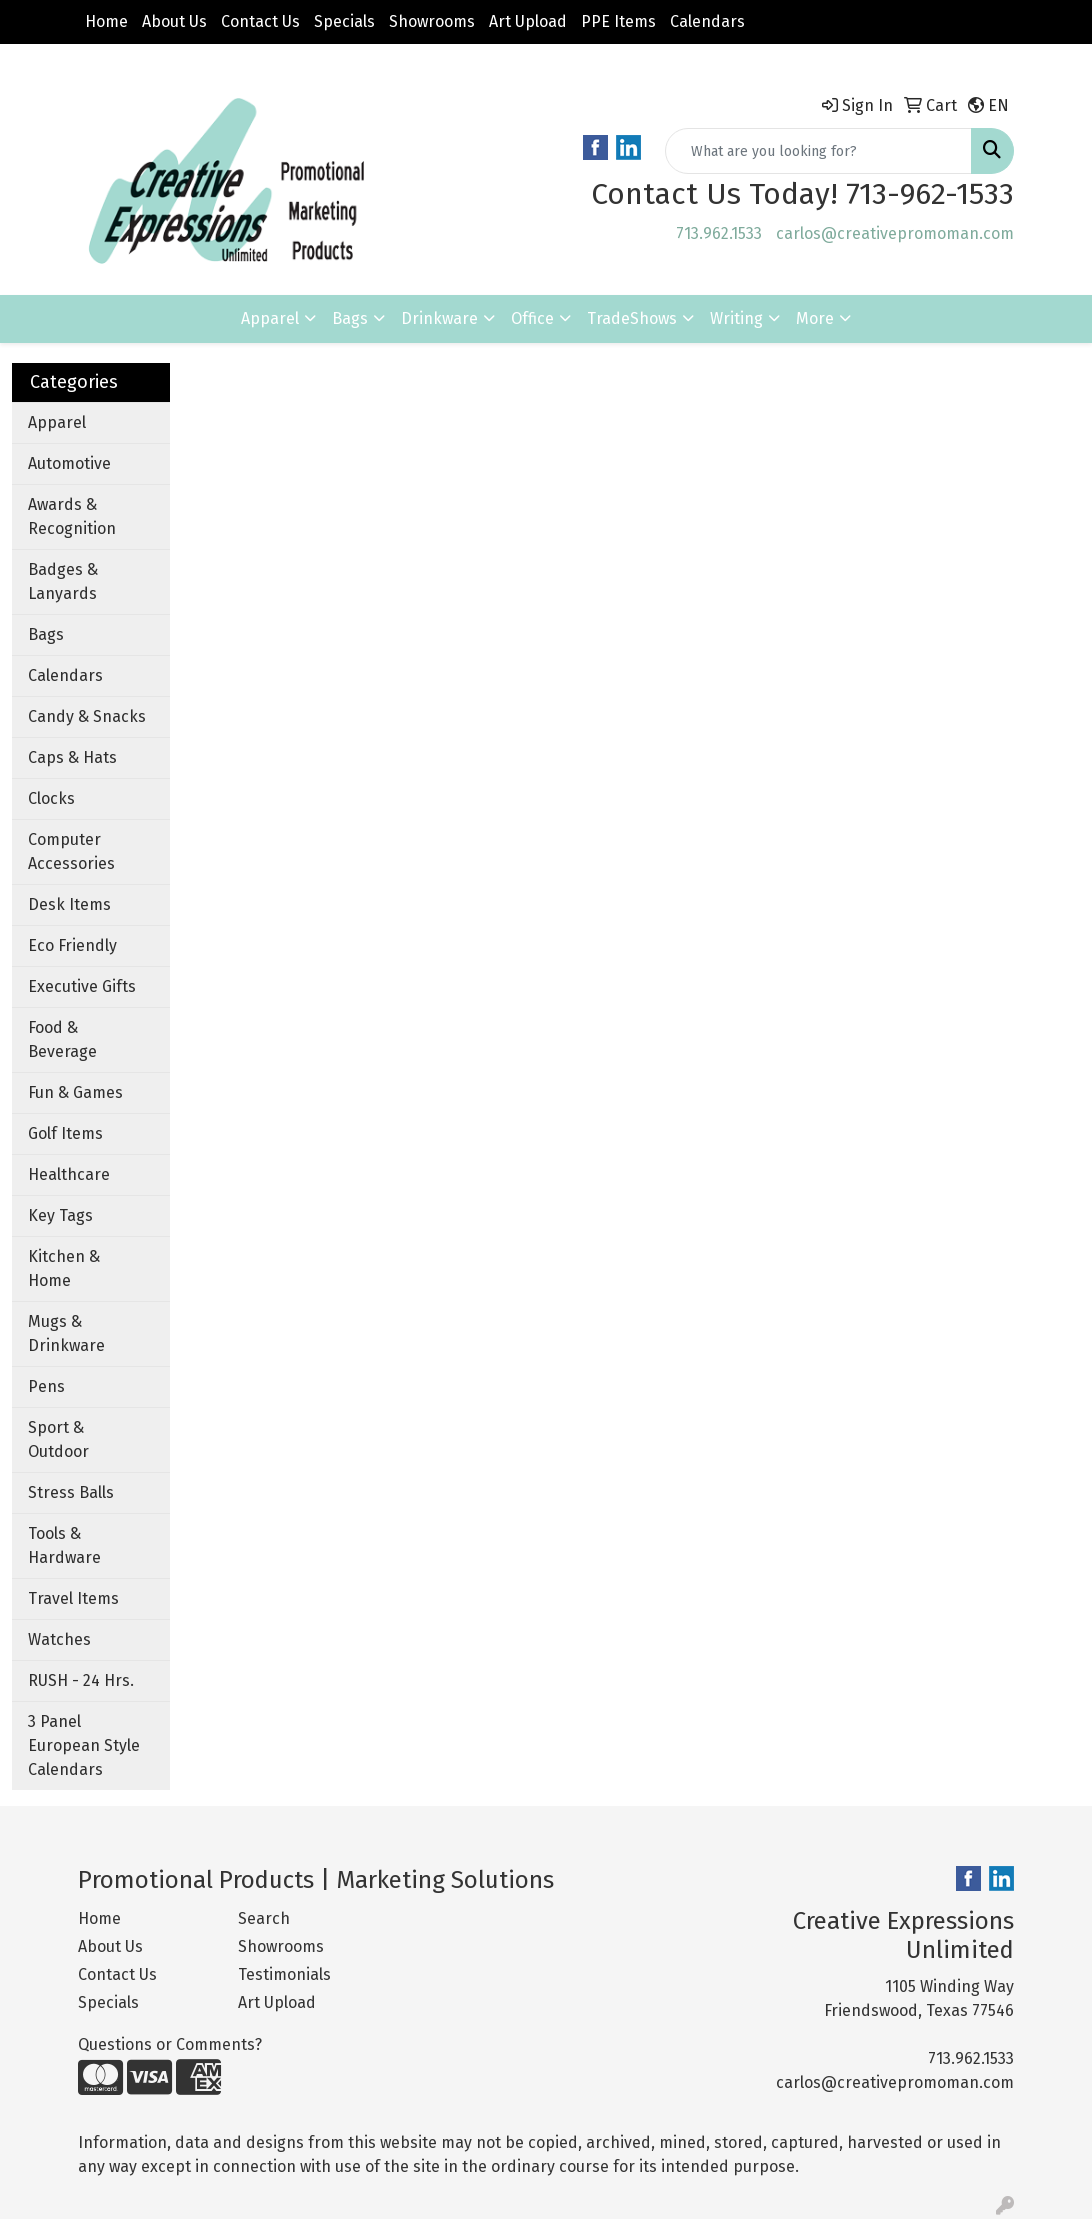  What do you see at coordinates (707, 21) in the screenshot?
I see `Calendars` at bounding box center [707, 21].